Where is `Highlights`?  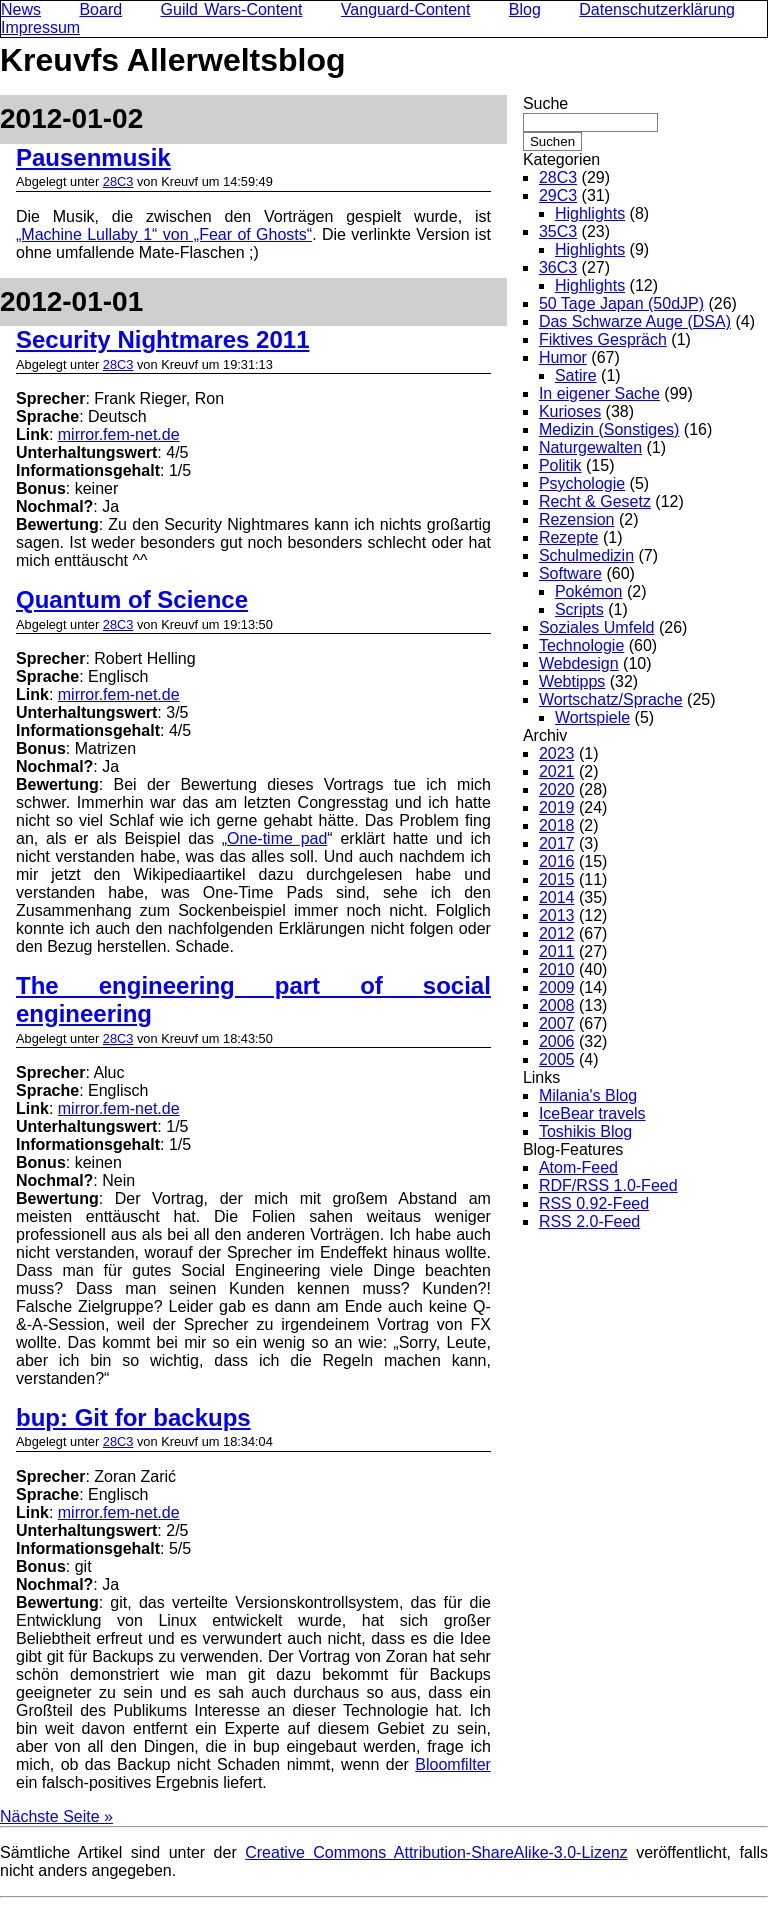
Highlights is located at coordinates (590, 213).